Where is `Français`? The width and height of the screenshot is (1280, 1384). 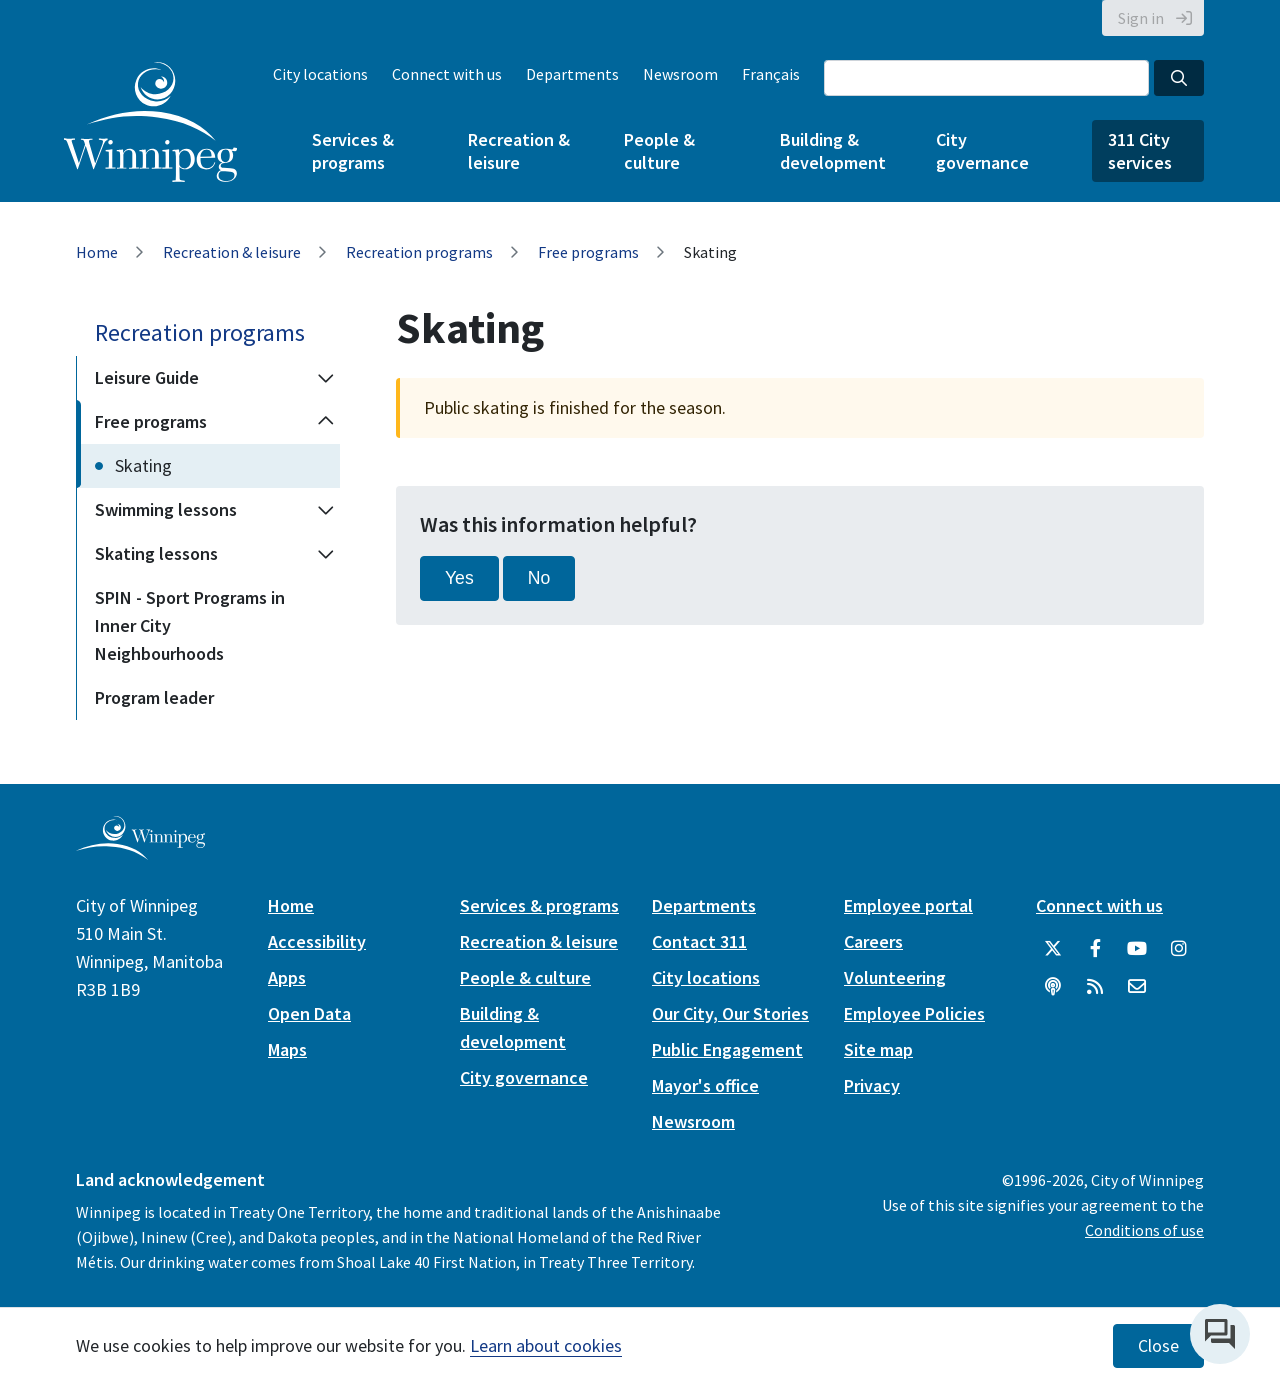
Français is located at coordinates (771, 74).